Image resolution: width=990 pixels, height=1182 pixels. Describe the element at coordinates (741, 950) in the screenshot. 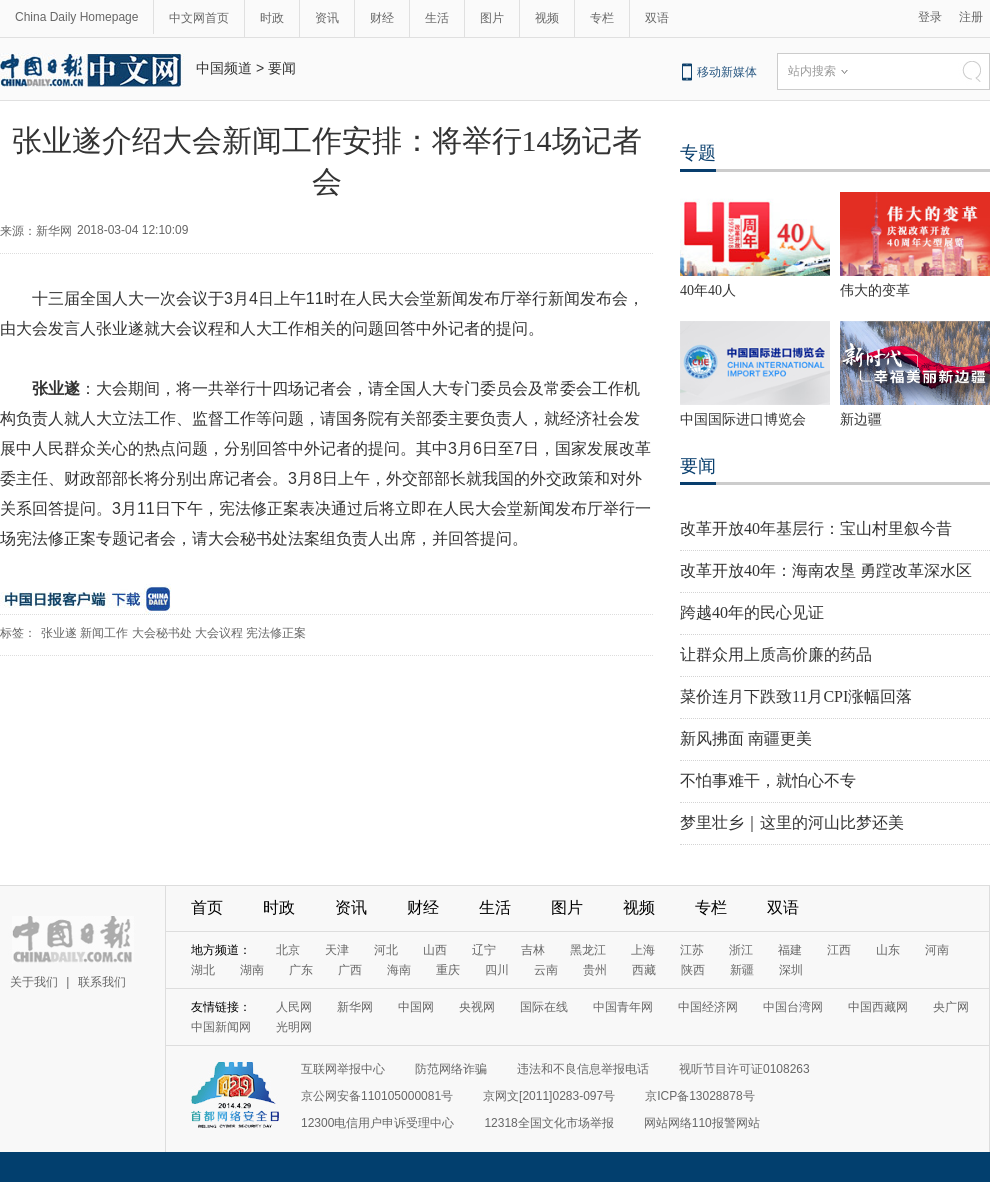

I see `浙江` at that location.